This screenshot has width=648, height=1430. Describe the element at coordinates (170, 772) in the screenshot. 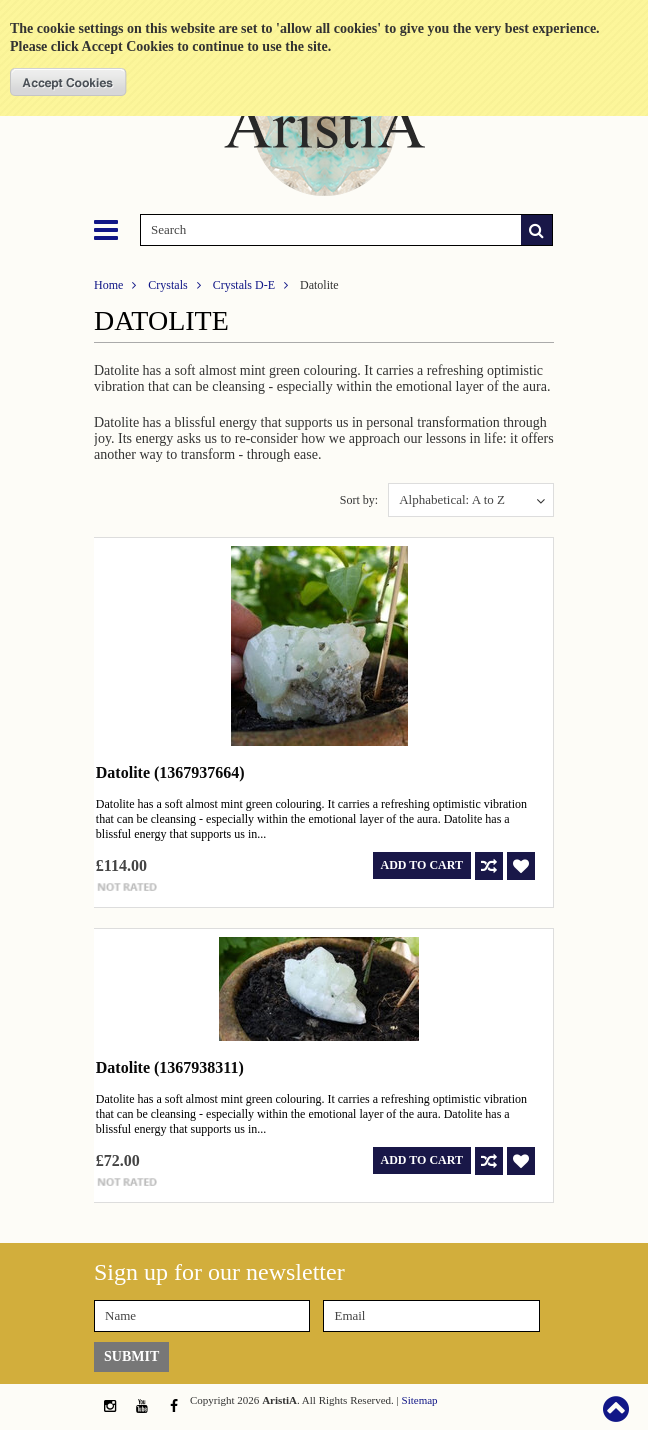

I see `Datolite (1367937664)` at that location.